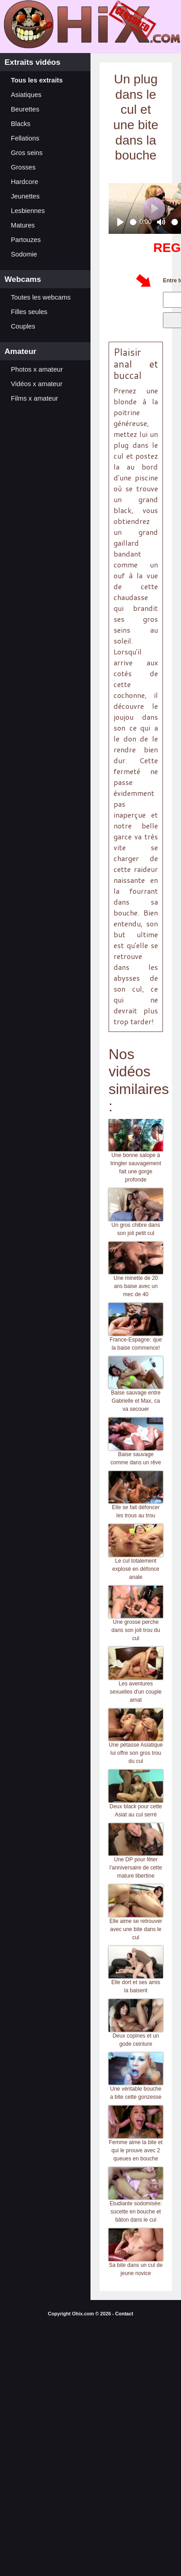 The image size is (181, 2576). Describe the element at coordinates (23, 326) in the screenshot. I see `Couples` at that location.